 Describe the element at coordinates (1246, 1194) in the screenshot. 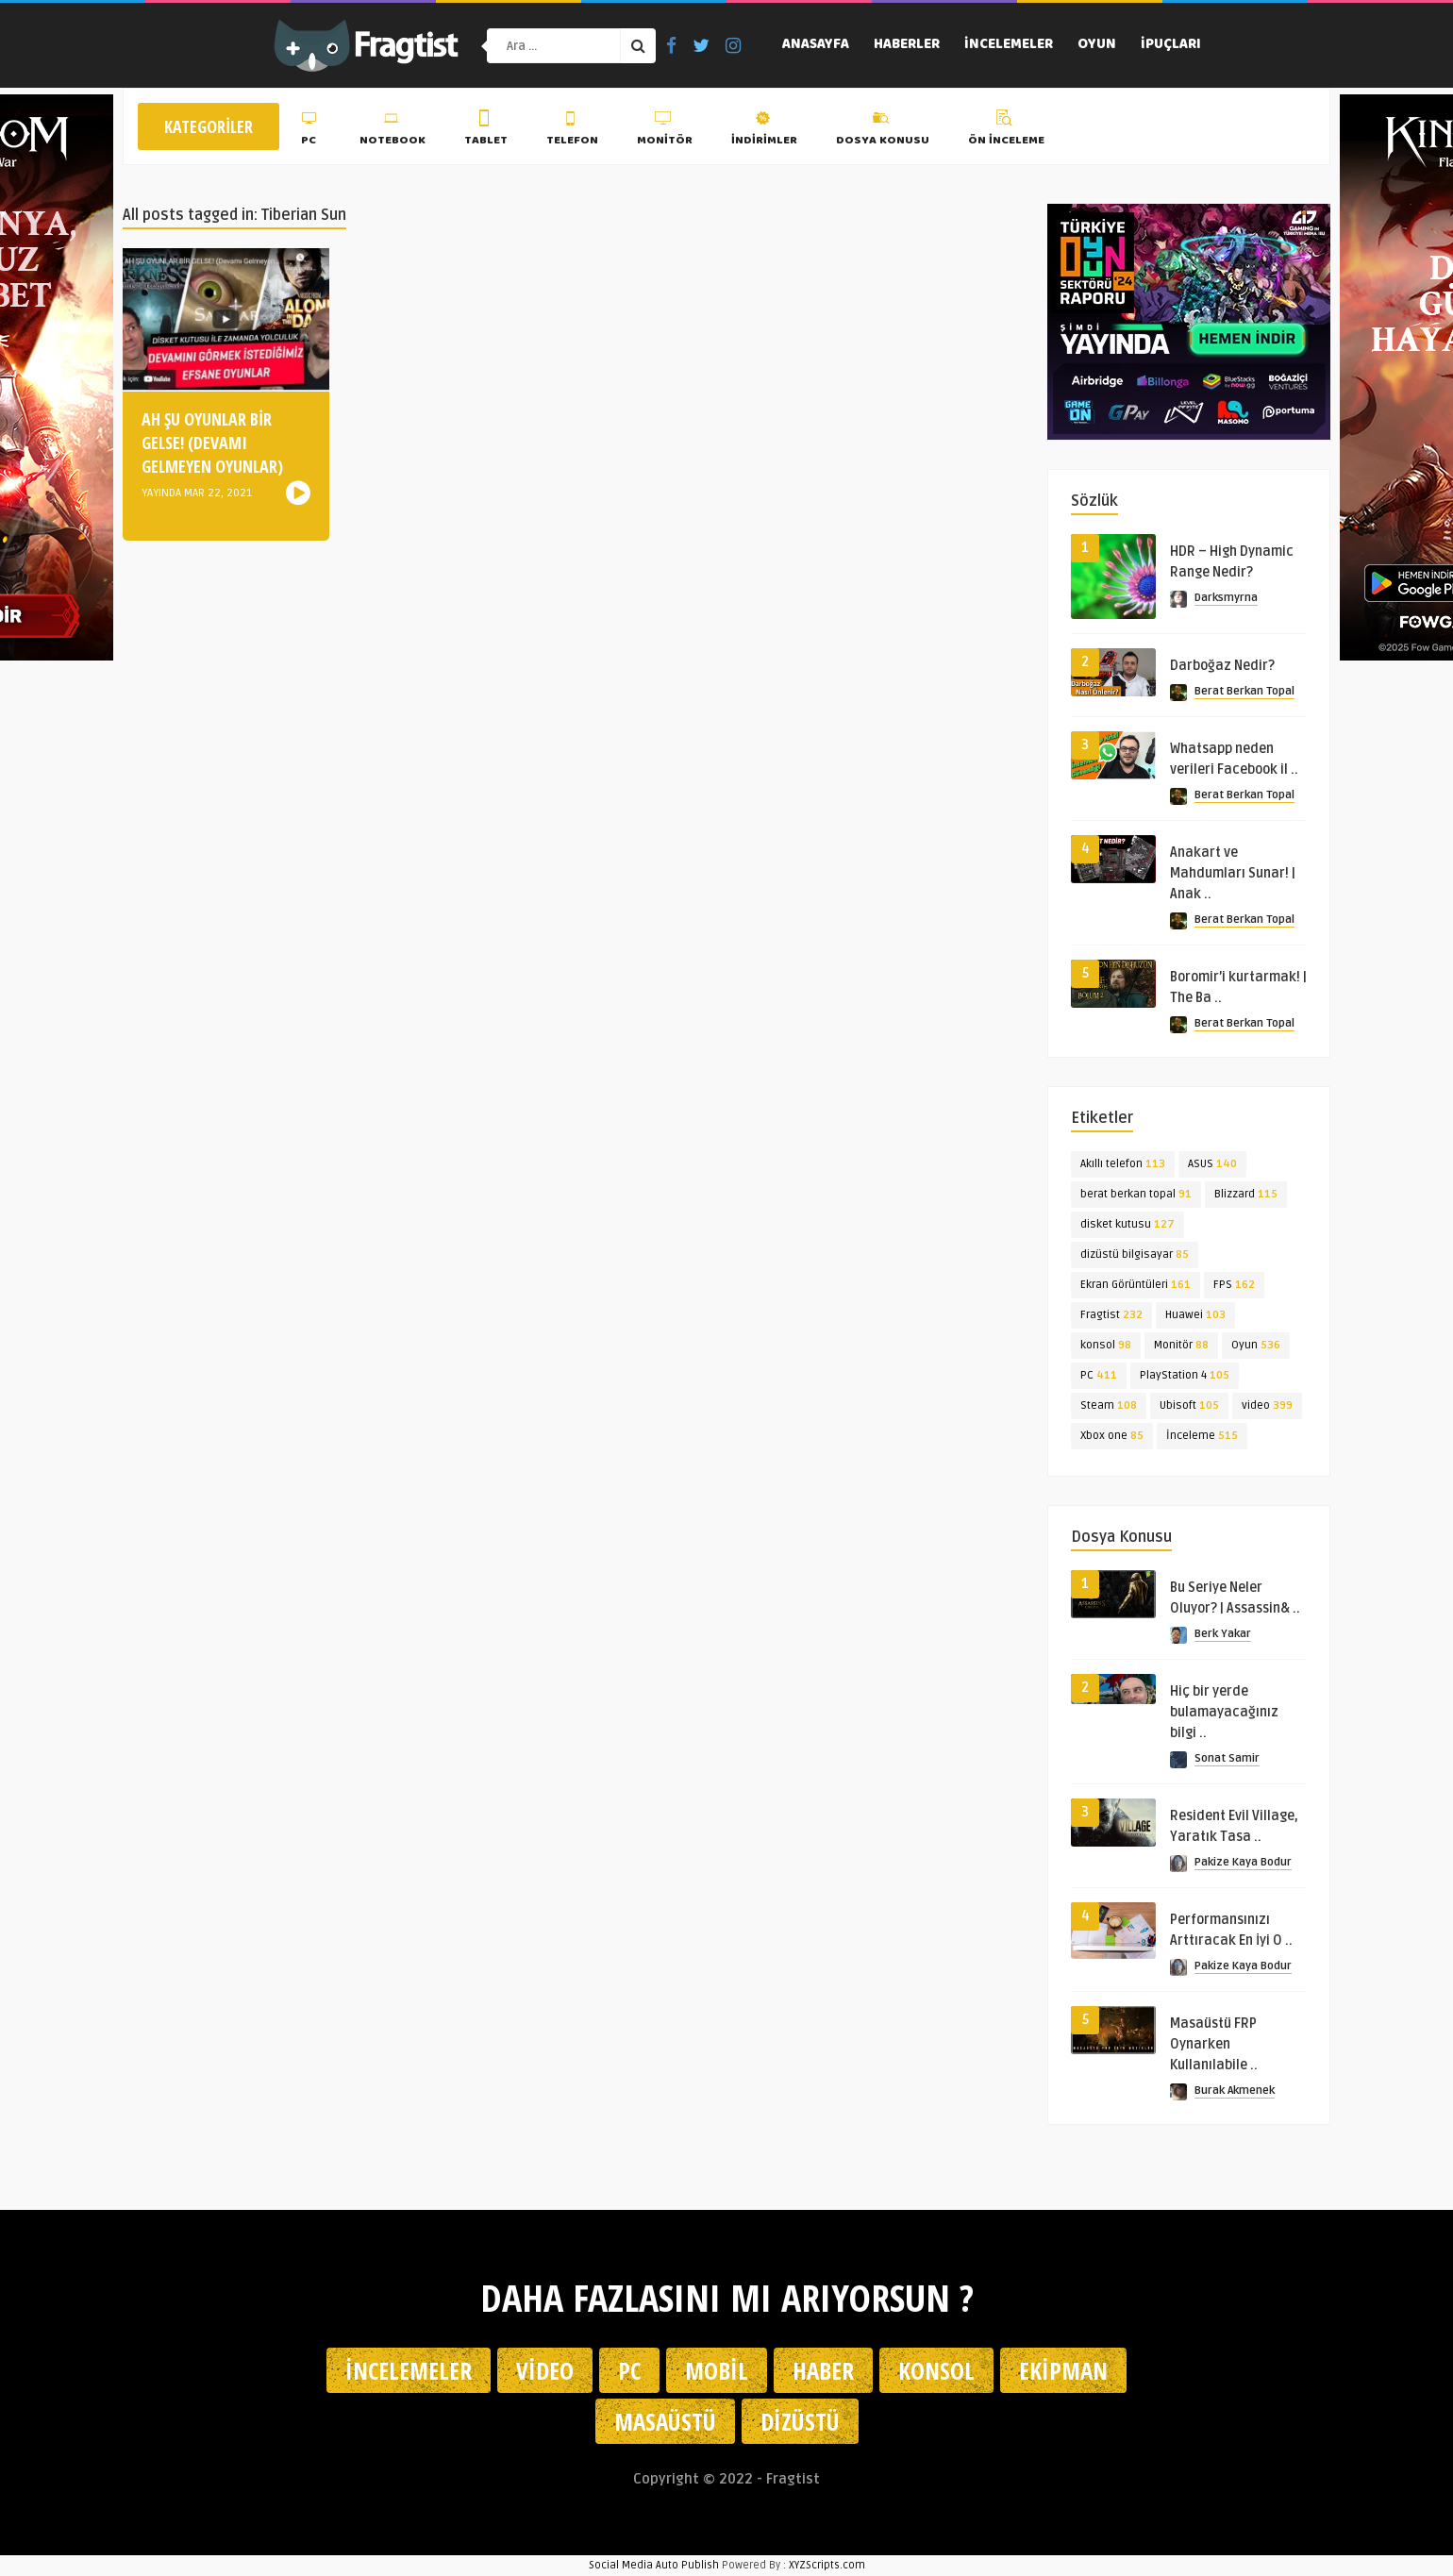

I see `Blizzard [Blizzard (115 öge)]` at that location.